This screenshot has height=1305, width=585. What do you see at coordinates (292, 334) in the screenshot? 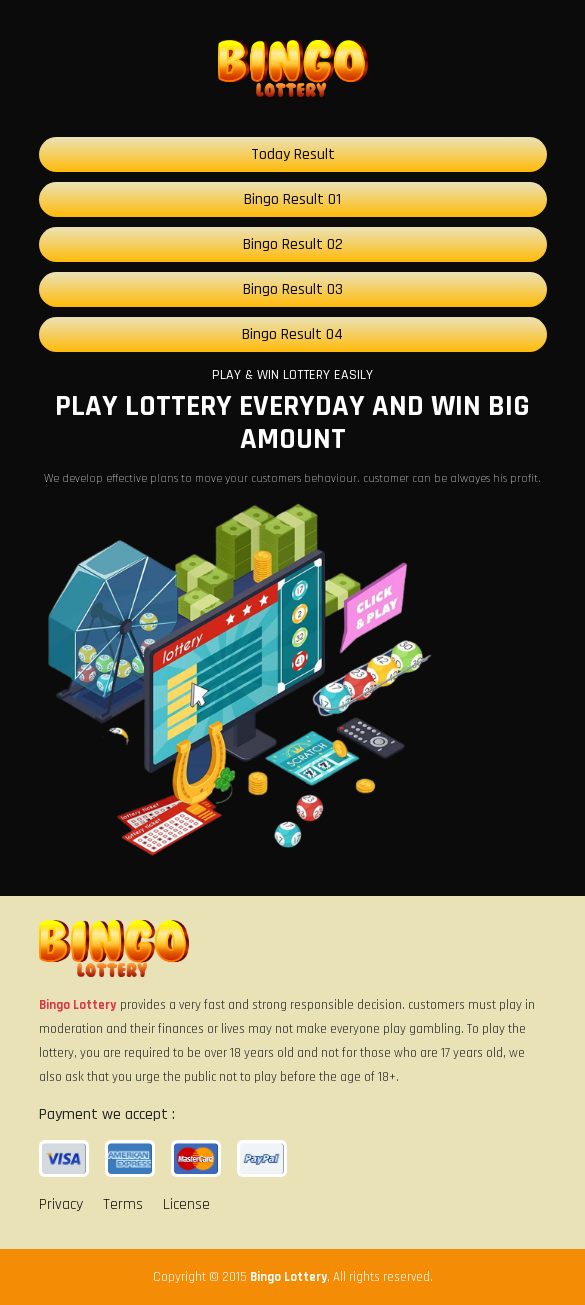
I see `Bingo Result 04` at bounding box center [292, 334].